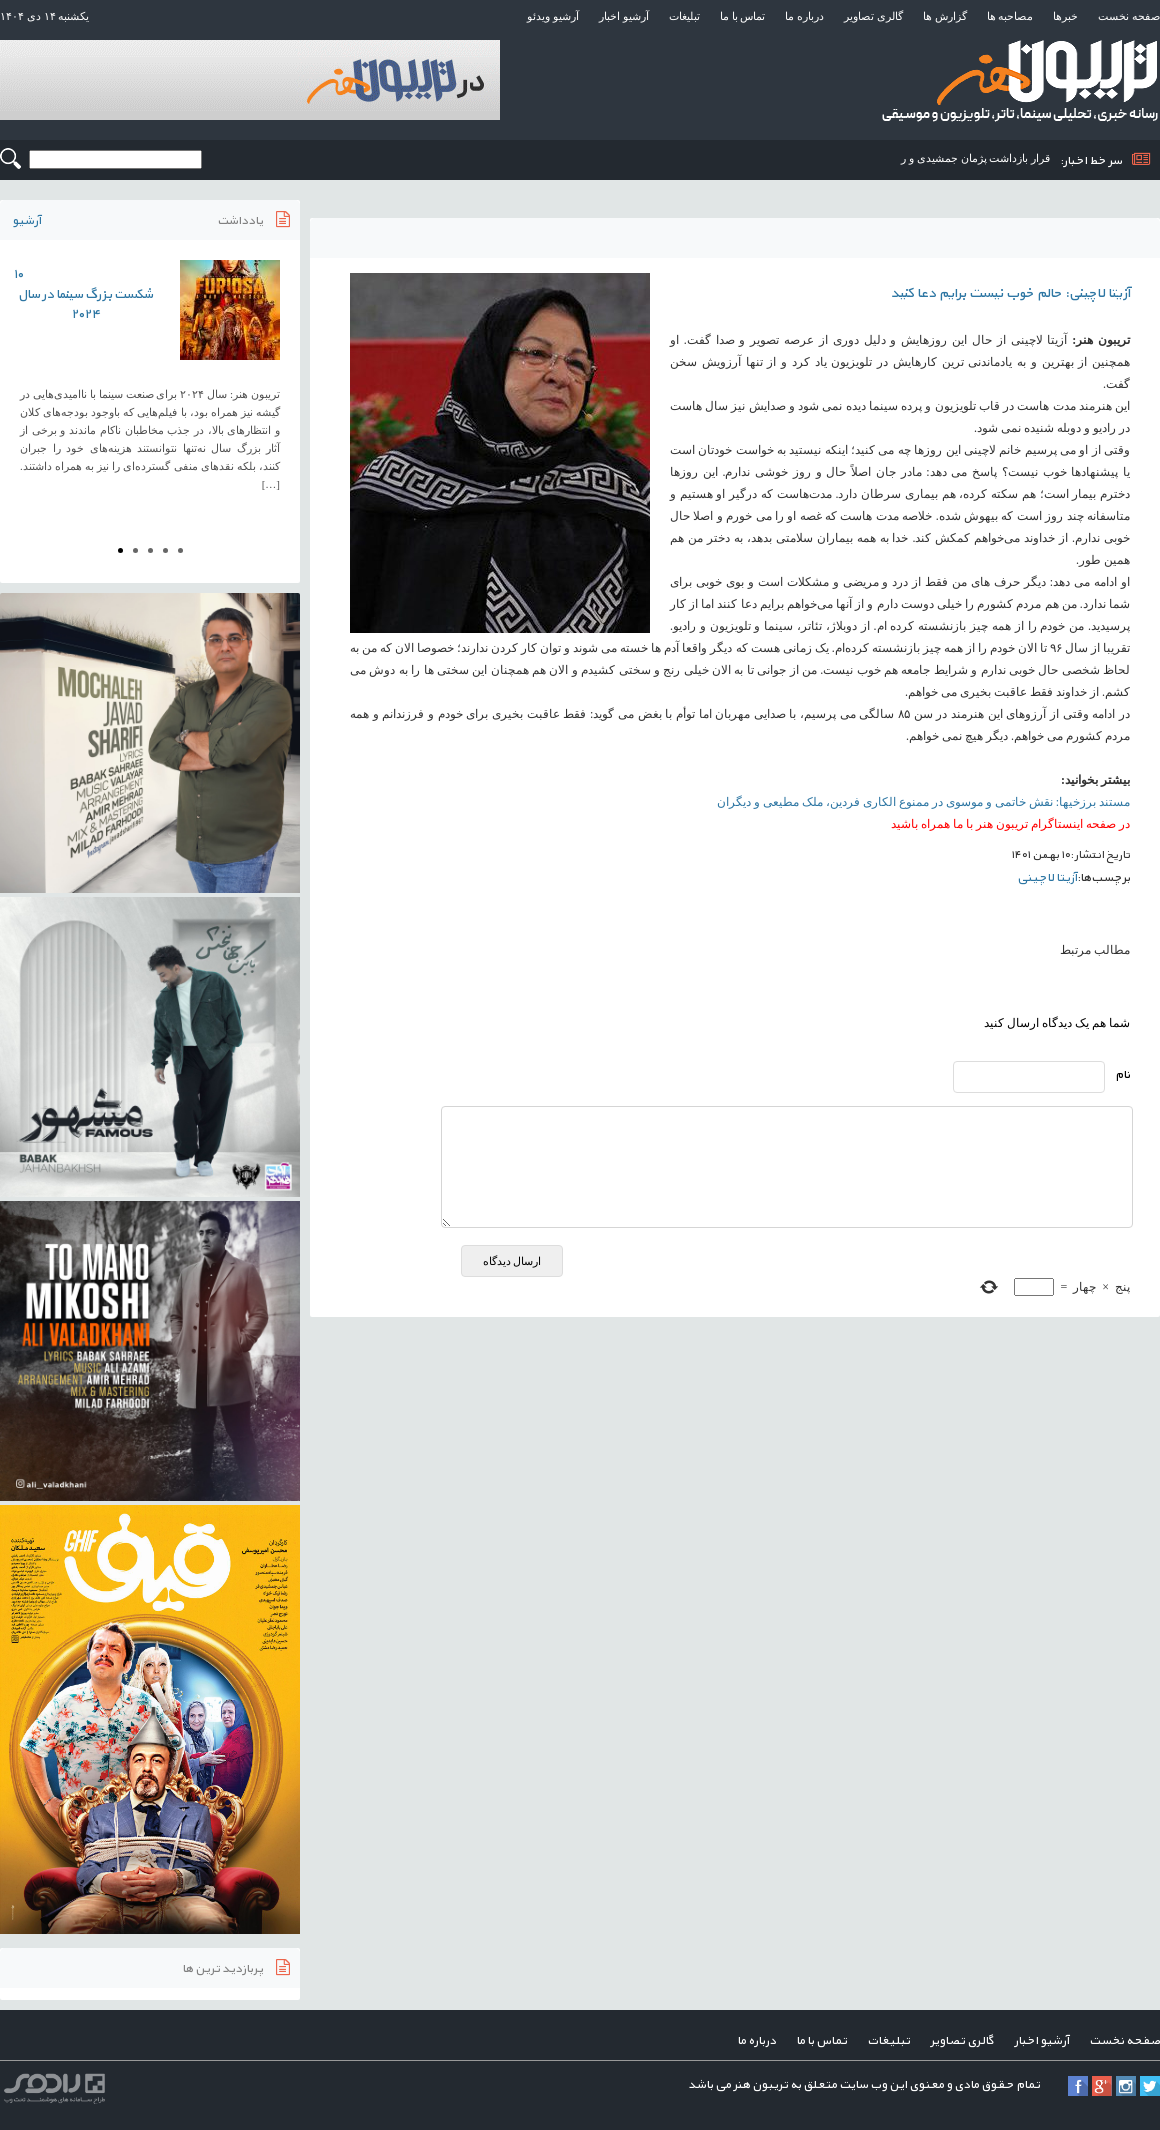  What do you see at coordinates (983, 158) in the screenshot?
I see `قرار بازداشت پژمان جمشیدی` at bounding box center [983, 158].